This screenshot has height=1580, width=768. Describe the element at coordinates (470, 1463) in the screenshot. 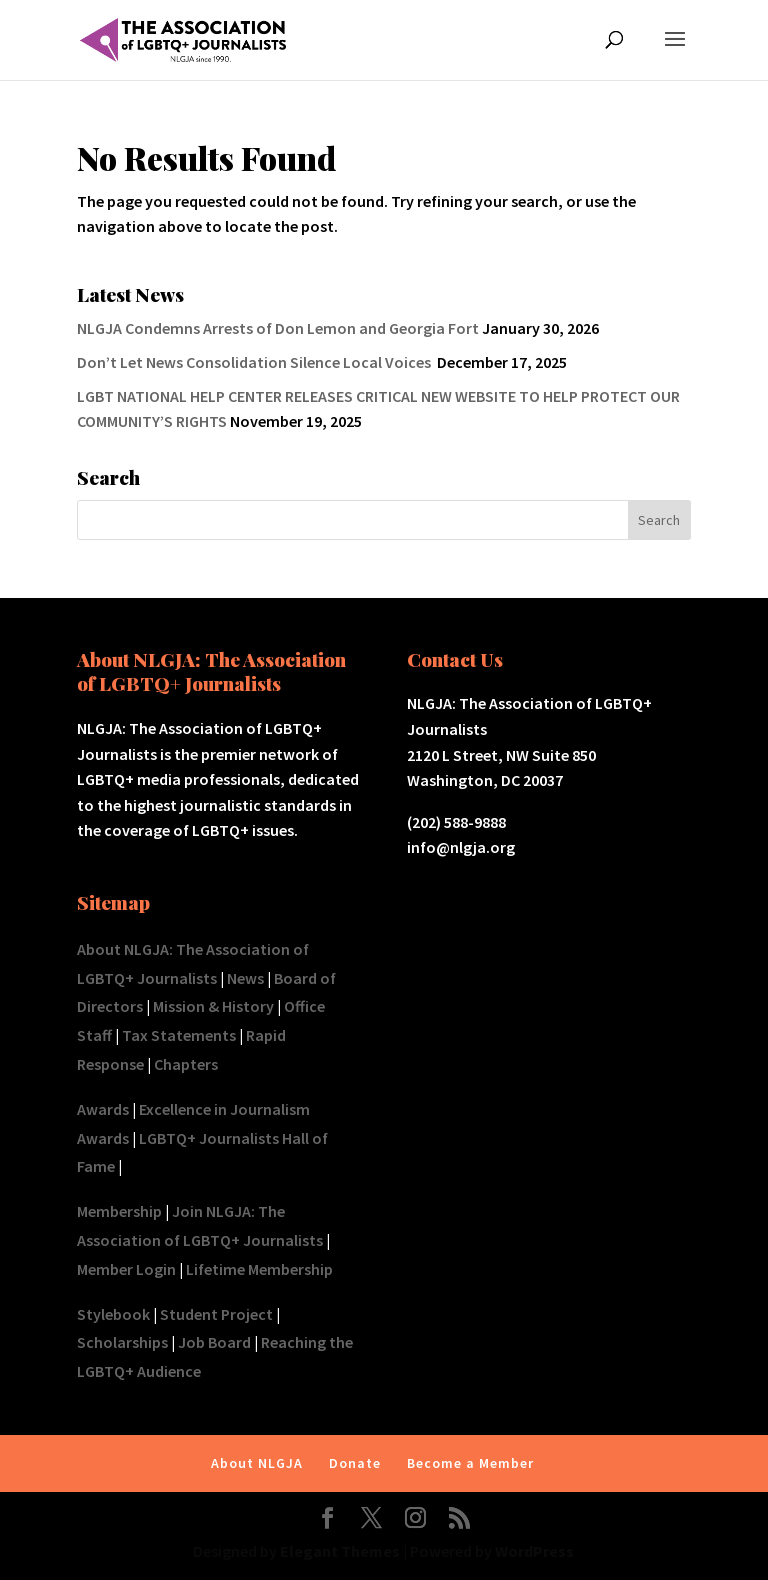

I see `Become a Member` at that location.